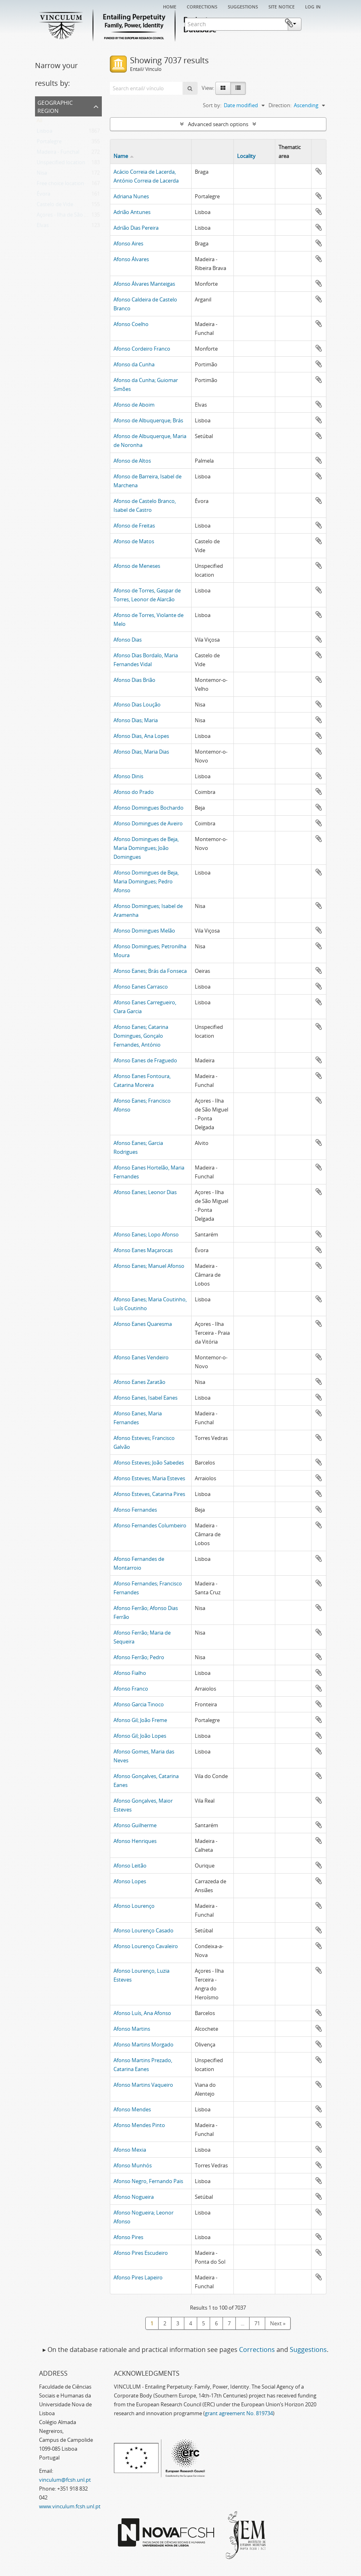  Describe the element at coordinates (313, 6) in the screenshot. I see `Log in` at that location.